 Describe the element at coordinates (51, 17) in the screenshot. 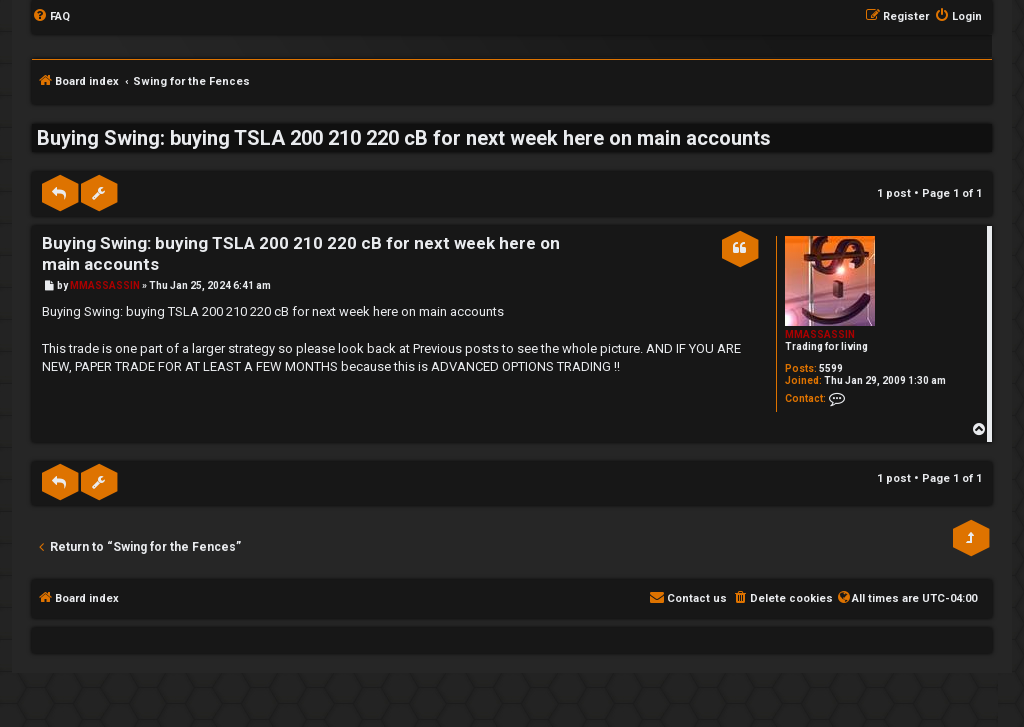

I see `[menuitem]` at that location.